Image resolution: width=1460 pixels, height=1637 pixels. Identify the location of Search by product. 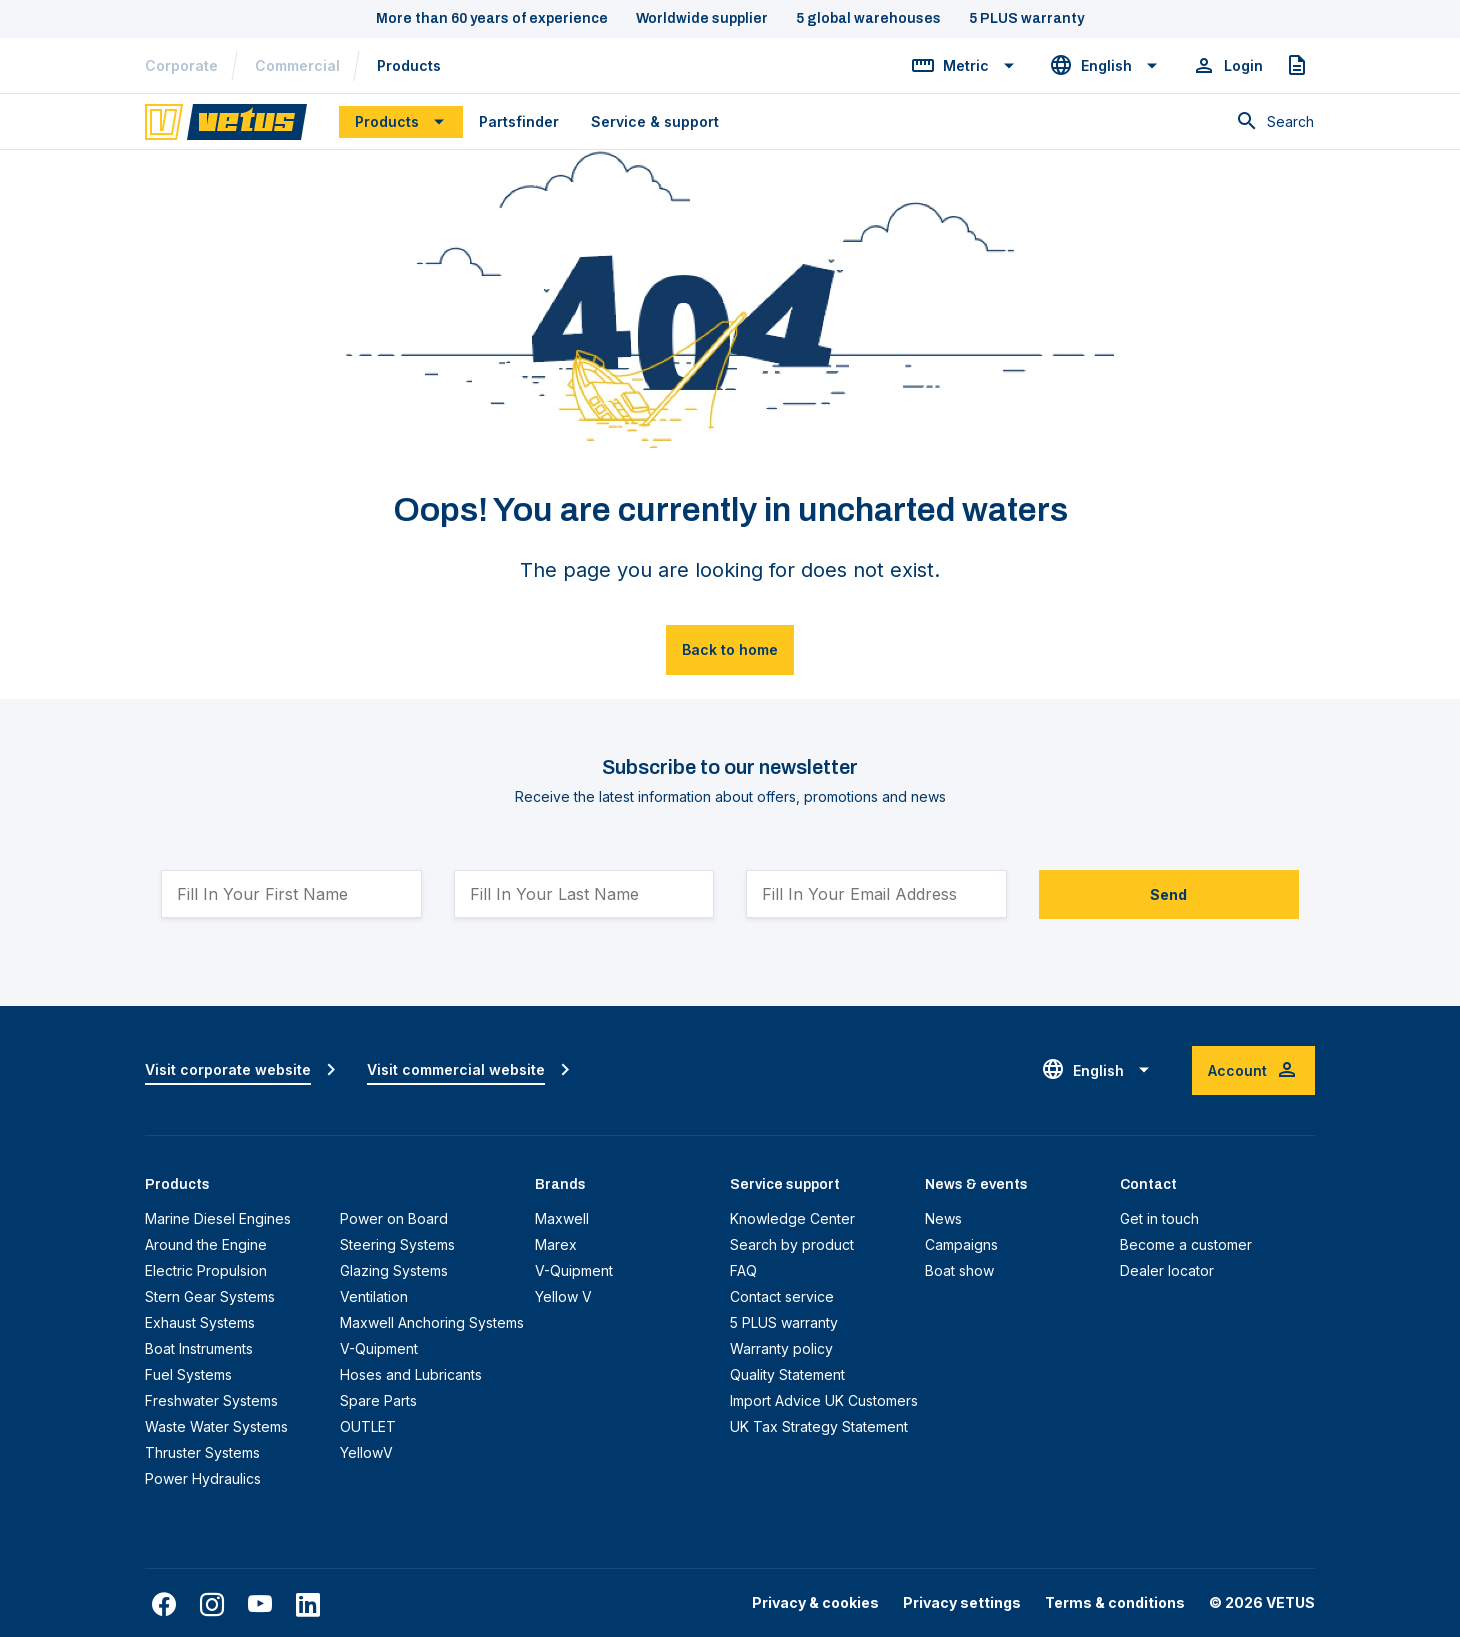
(792, 1244).